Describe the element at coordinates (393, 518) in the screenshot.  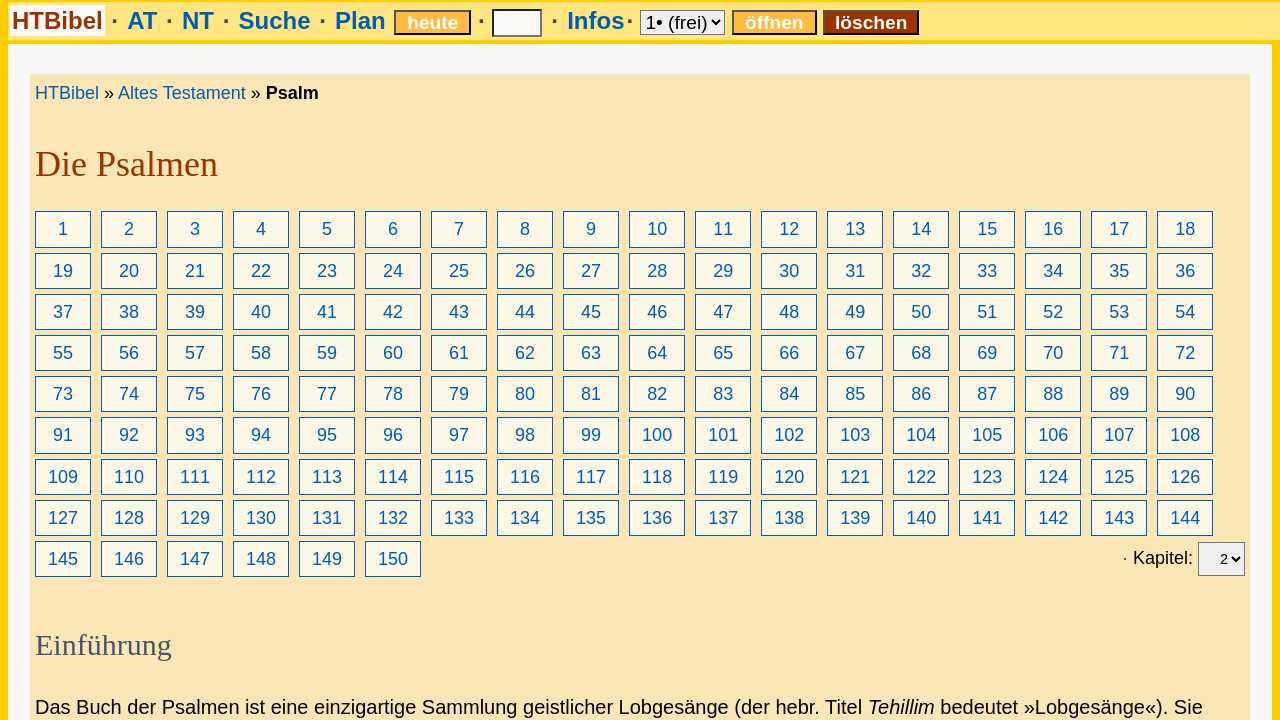
I see `132` at that location.